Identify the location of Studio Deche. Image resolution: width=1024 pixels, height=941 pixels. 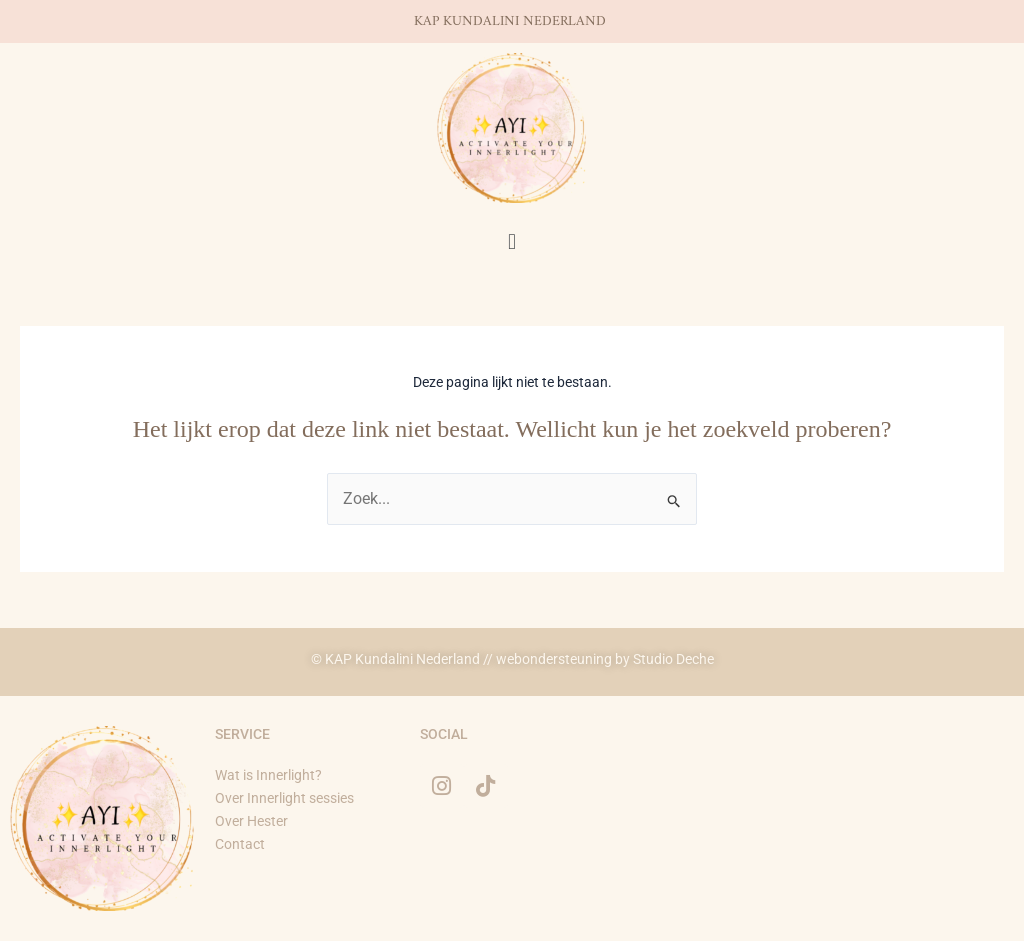
(673, 659).